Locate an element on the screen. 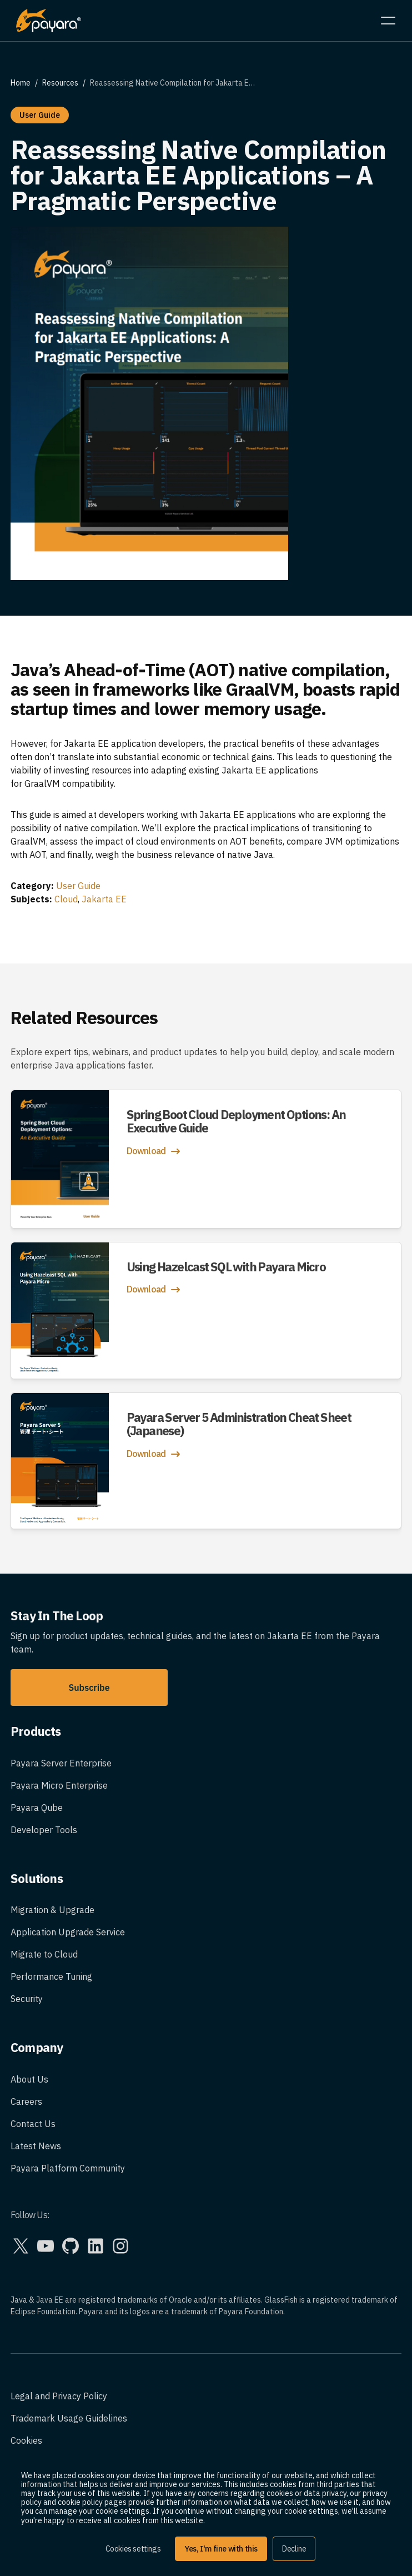 The width and height of the screenshot is (412, 2576). Latest News is located at coordinates (36, 2145).